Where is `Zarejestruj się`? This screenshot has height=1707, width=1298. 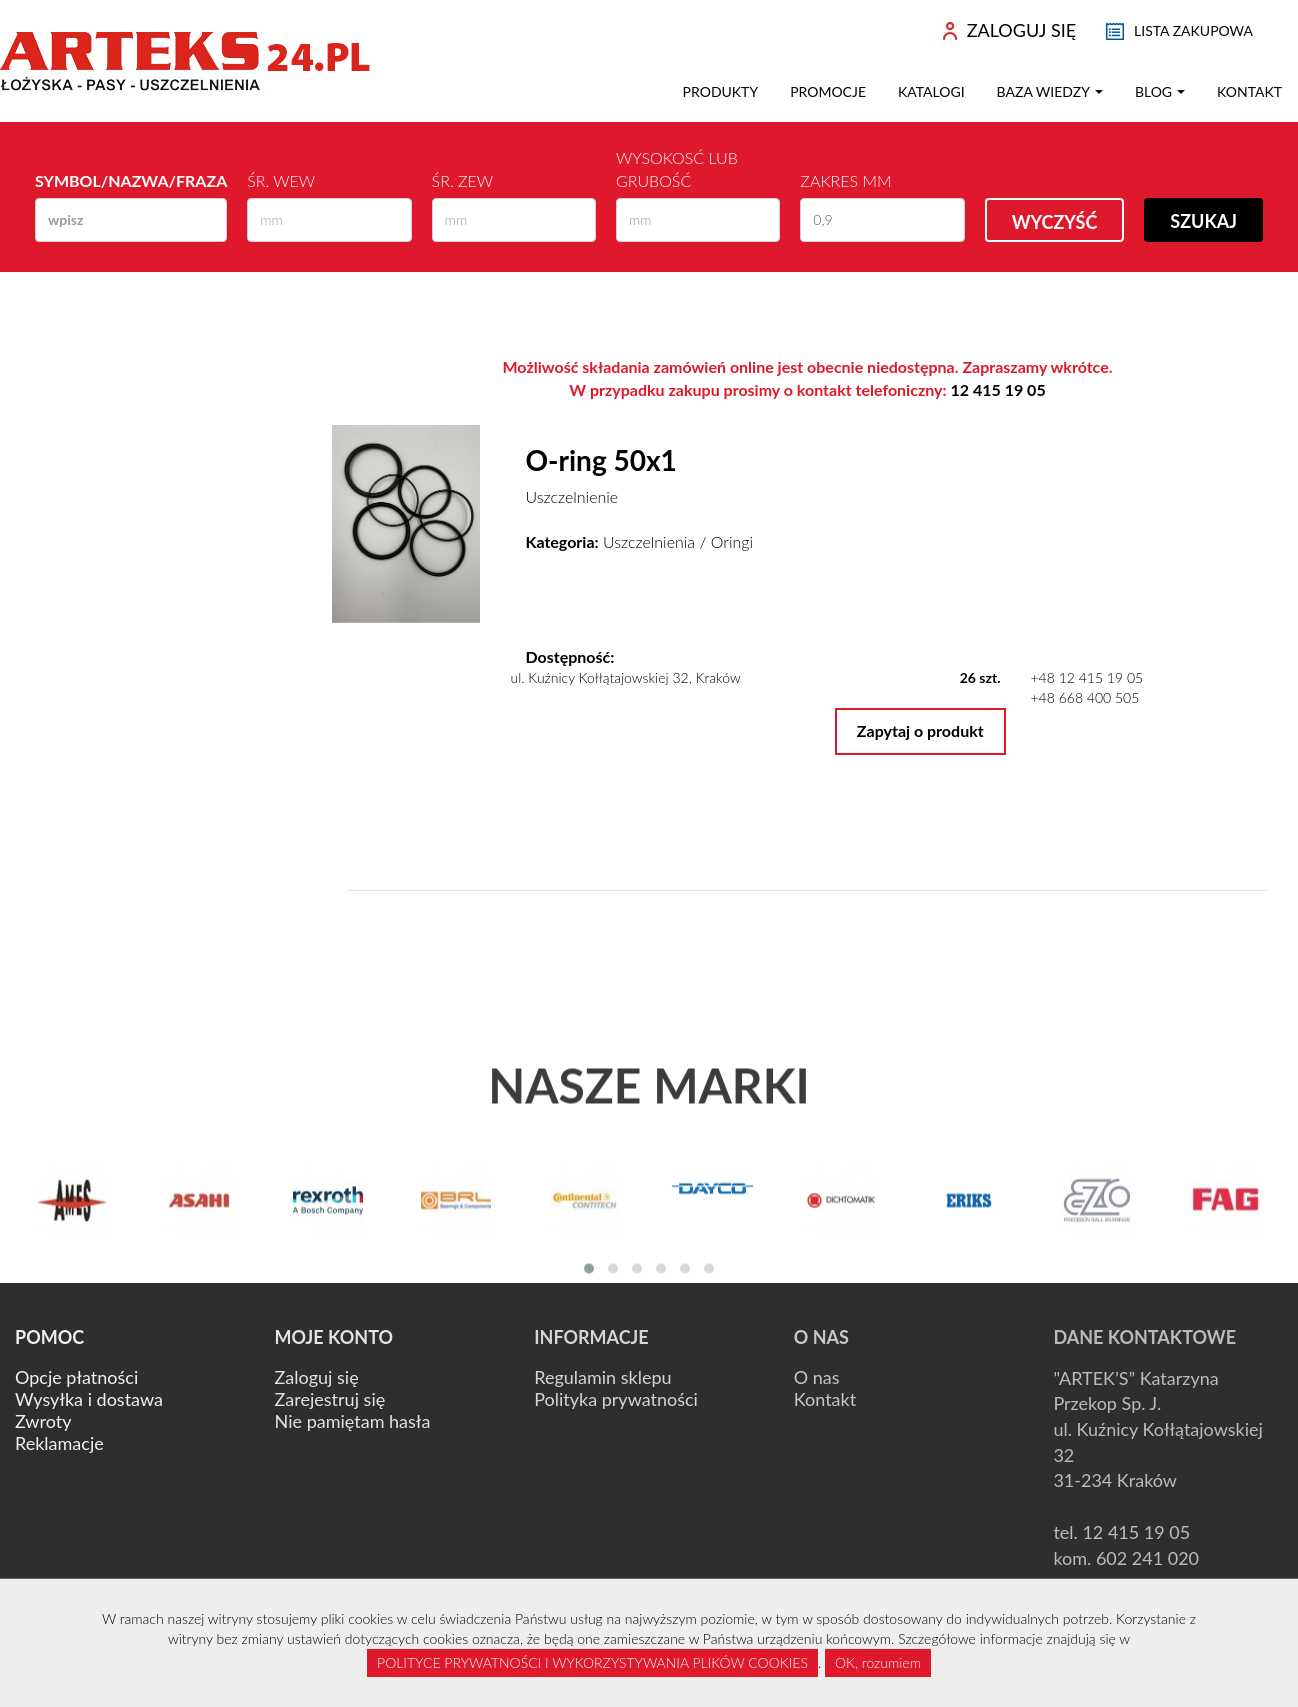
Zarejestruj się is located at coordinates (330, 1399).